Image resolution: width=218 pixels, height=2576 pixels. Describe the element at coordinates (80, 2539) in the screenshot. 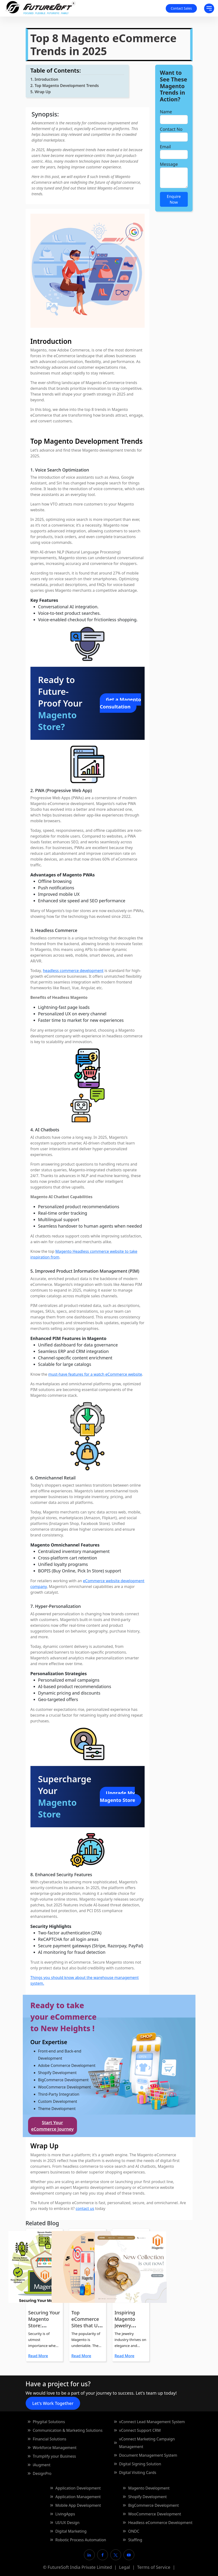

I see `Robotic Process Automation` at that location.